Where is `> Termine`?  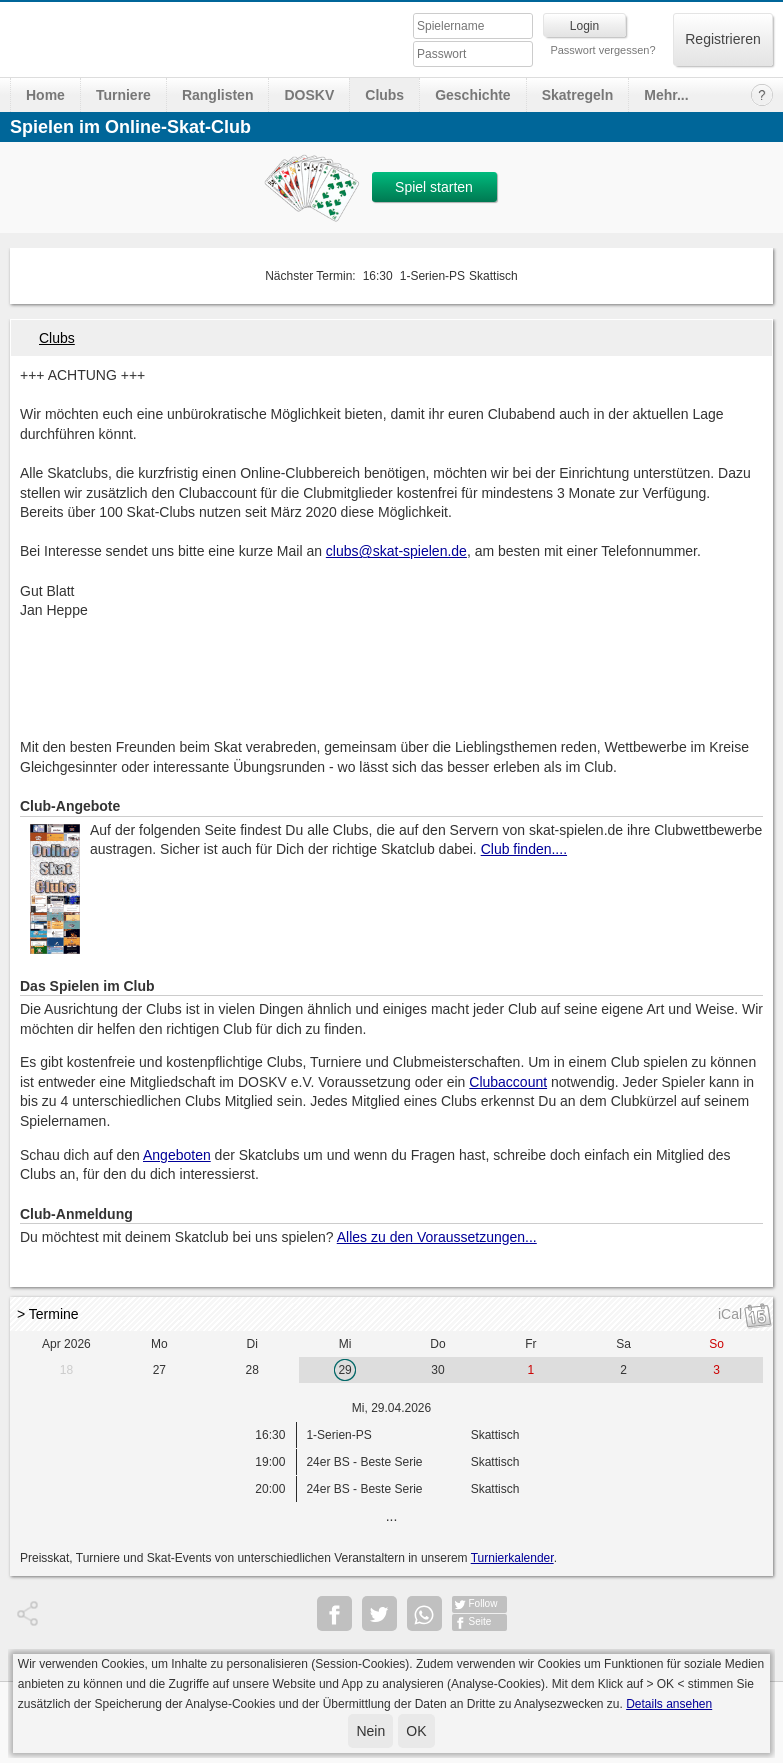 > Termine is located at coordinates (48, 1314).